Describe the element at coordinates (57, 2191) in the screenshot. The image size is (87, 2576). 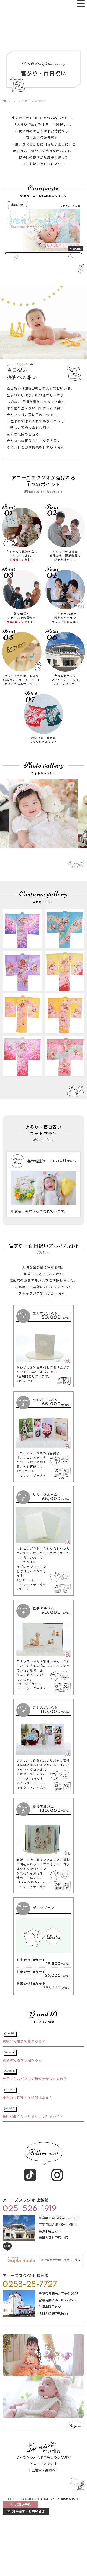
I see `公式Instagram` at that location.